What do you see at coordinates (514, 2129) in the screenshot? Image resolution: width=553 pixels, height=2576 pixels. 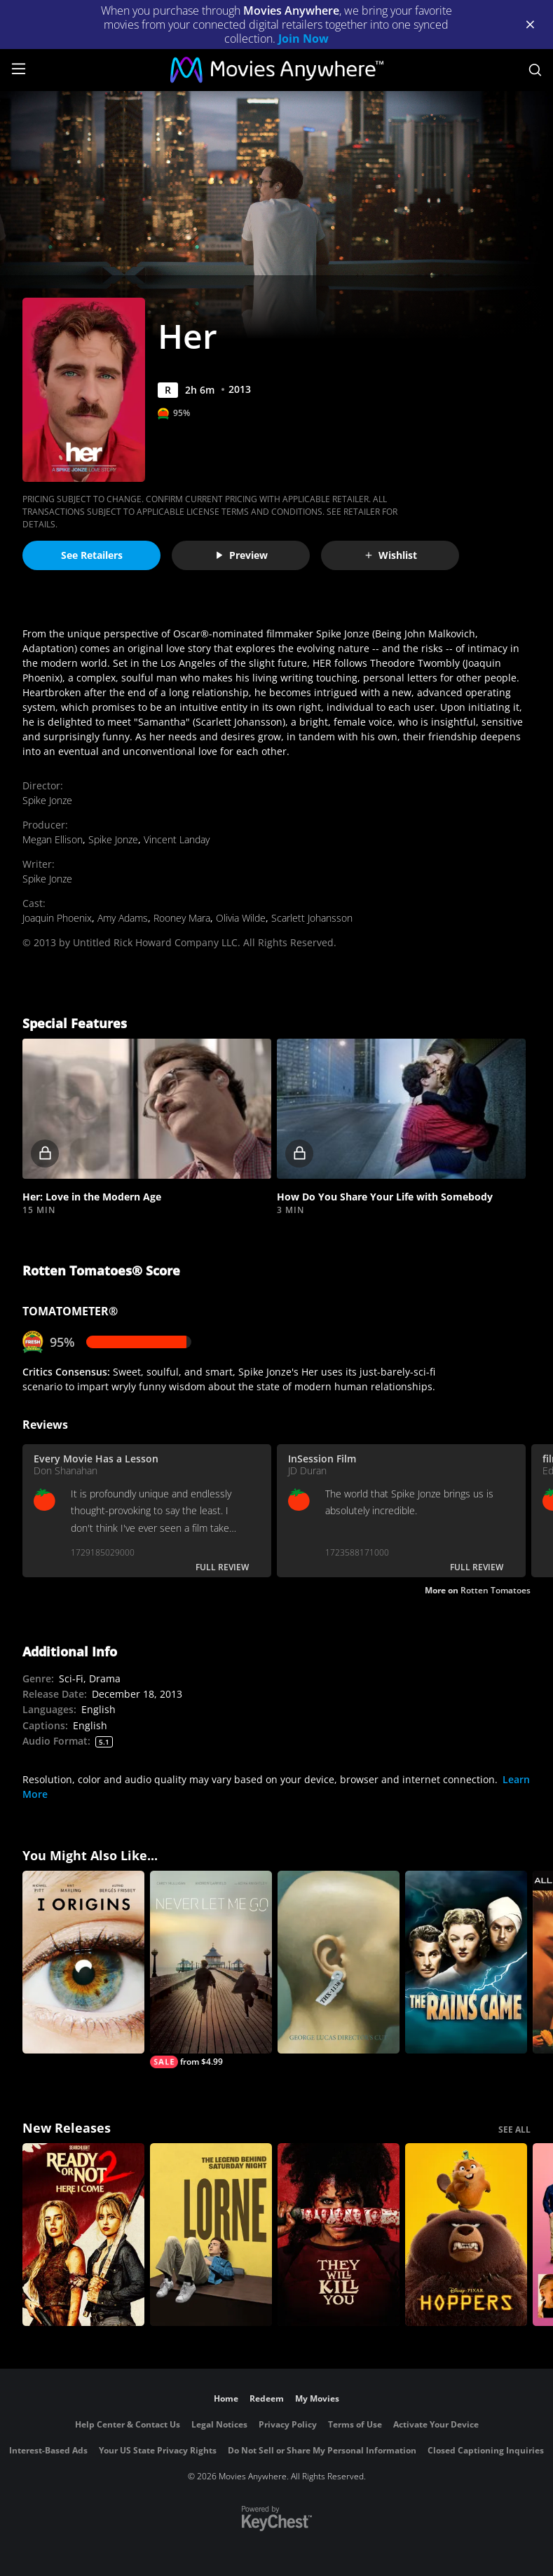 I see `SEE ALL` at bounding box center [514, 2129].